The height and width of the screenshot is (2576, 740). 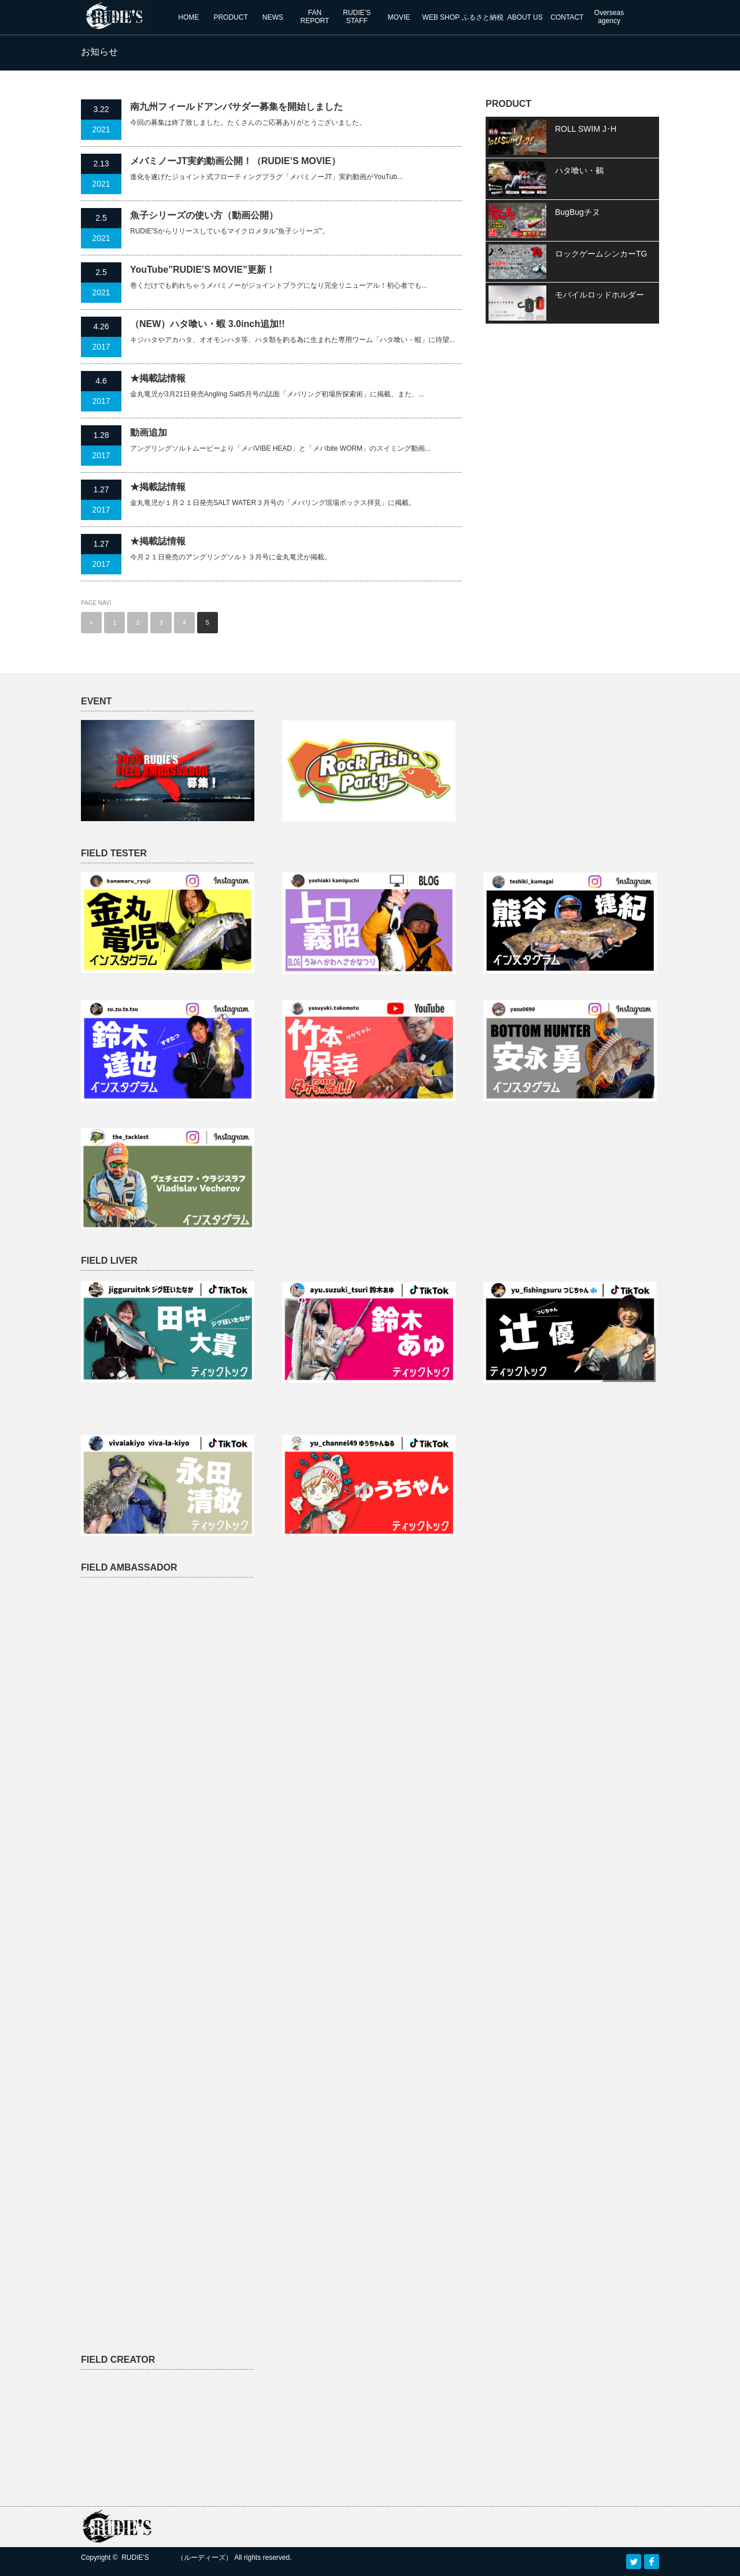 I want to click on Twitter, so click(x=633, y=2561).